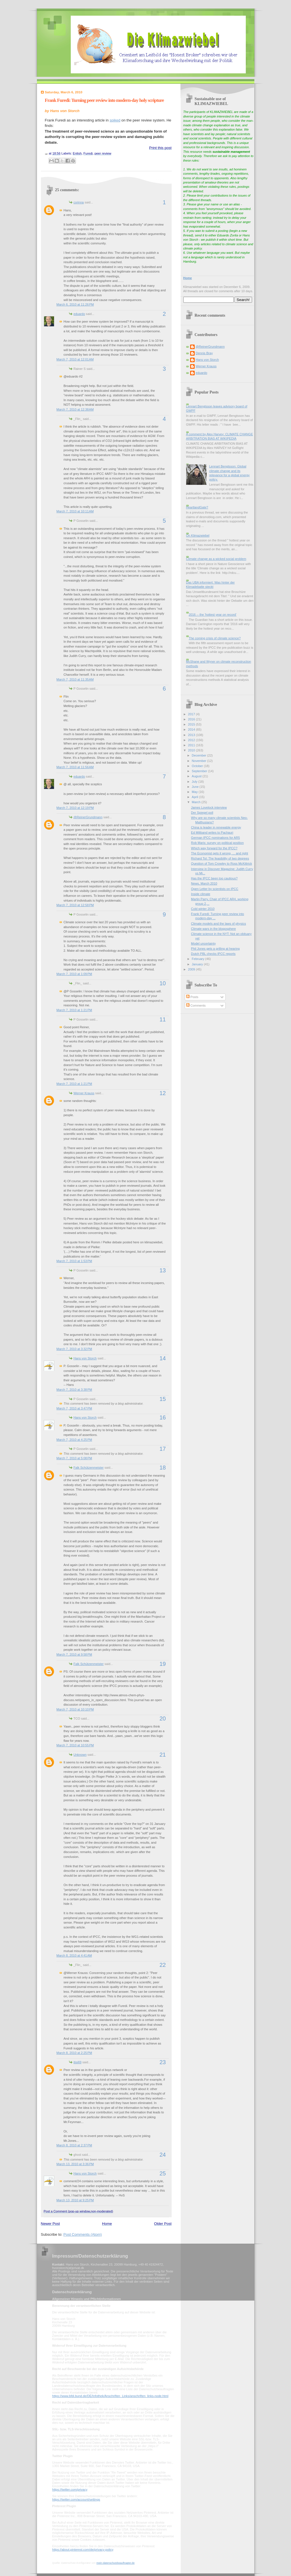 Image resolution: width=291 pixels, height=2576 pixels. What do you see at coordinates (217, 842) in the screenshot?
I see `Rob Maris: survey on political position` at bounding box center [217, 842].